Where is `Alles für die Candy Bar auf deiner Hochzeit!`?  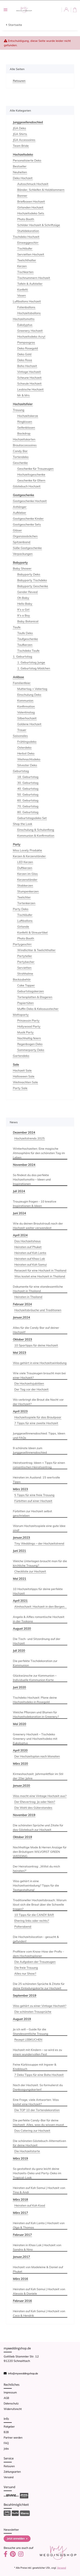
Alles für die Candy Bar auf deiner Hochzeit! is located at coordinates (36, 1330).